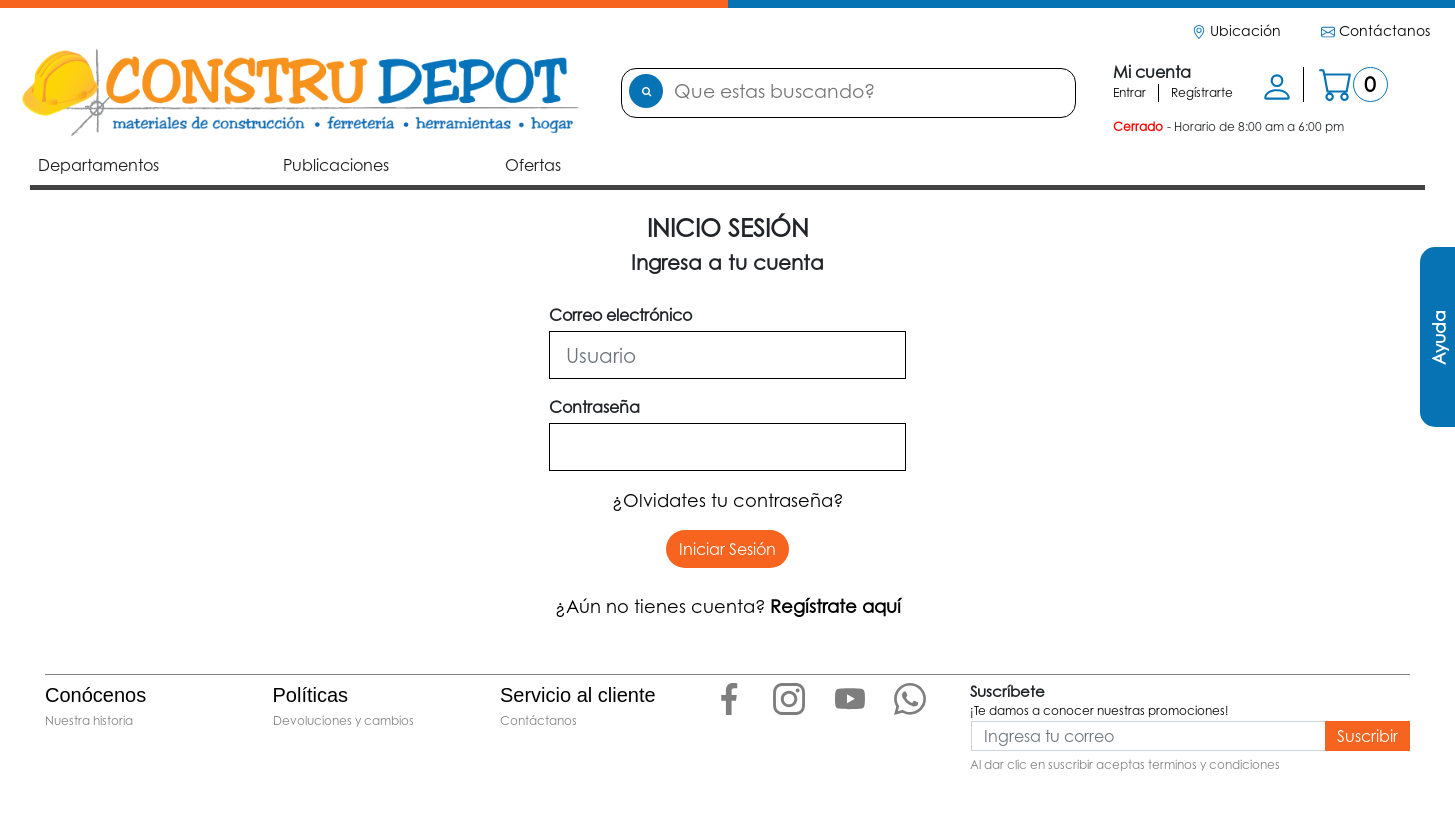  I want to click on Contáctanos, so click(1375, 30).